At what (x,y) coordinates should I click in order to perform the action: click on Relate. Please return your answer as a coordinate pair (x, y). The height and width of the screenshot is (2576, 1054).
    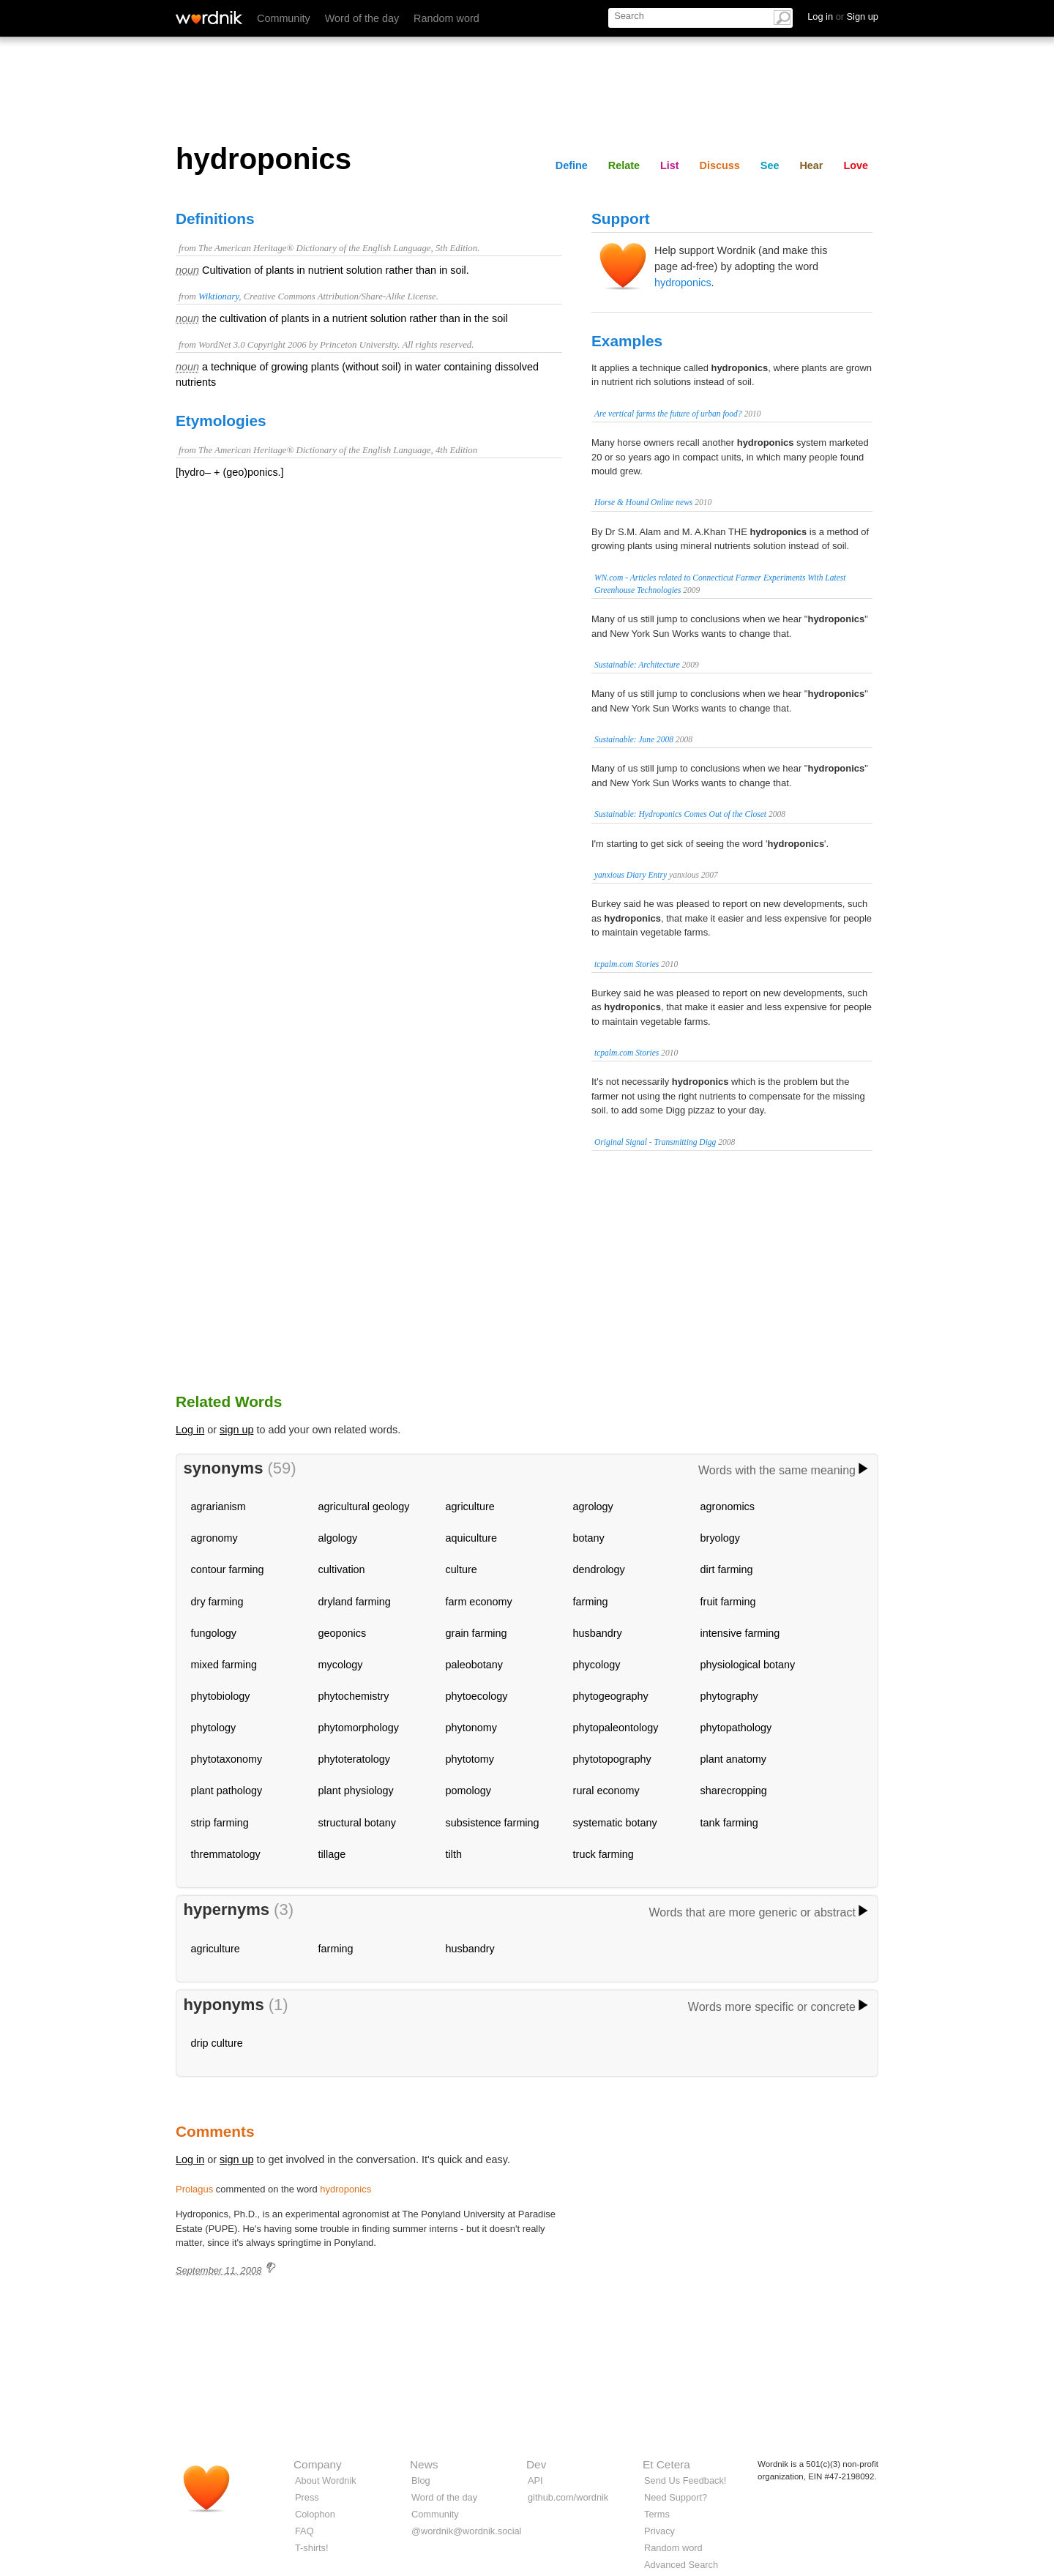
    Looking at the image, I should click on (624, 165).